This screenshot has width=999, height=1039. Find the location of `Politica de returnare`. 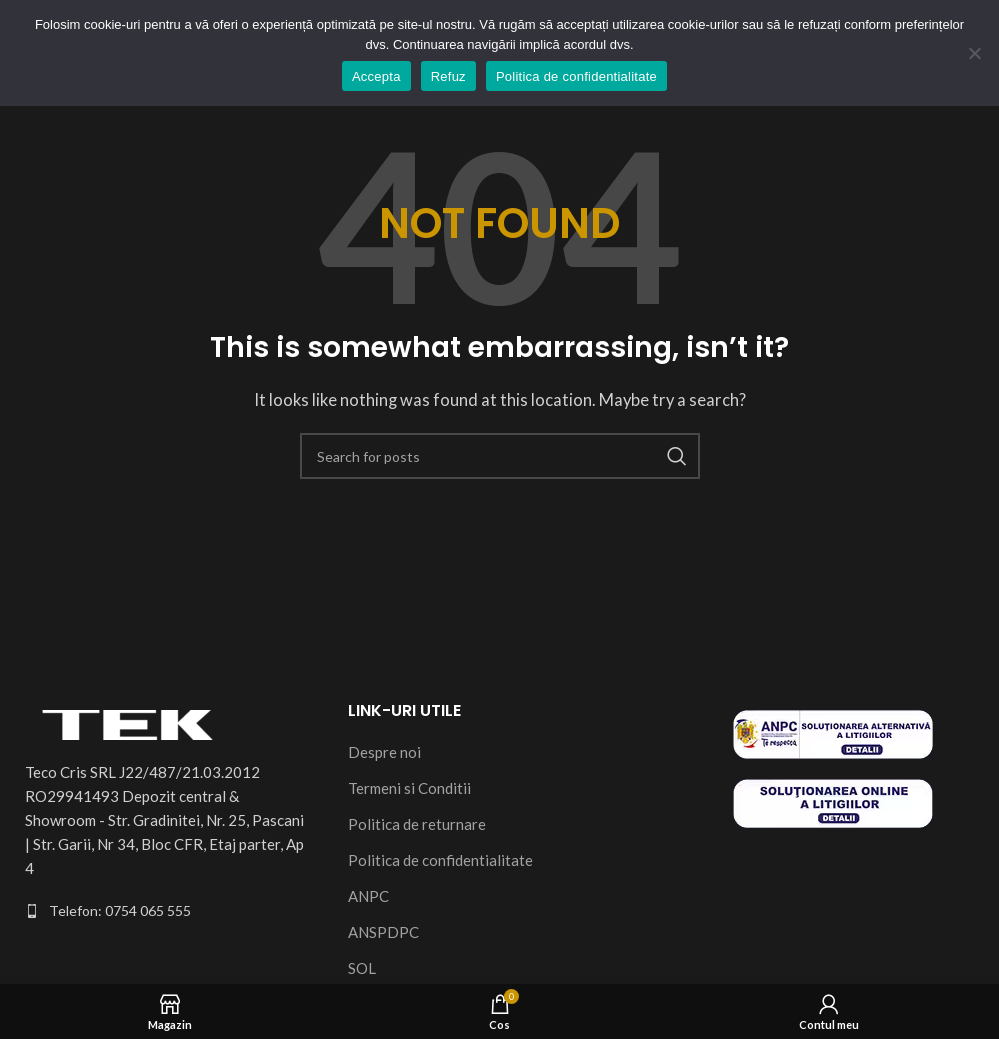

Politica de returnare is located at coordinates (417, 824).